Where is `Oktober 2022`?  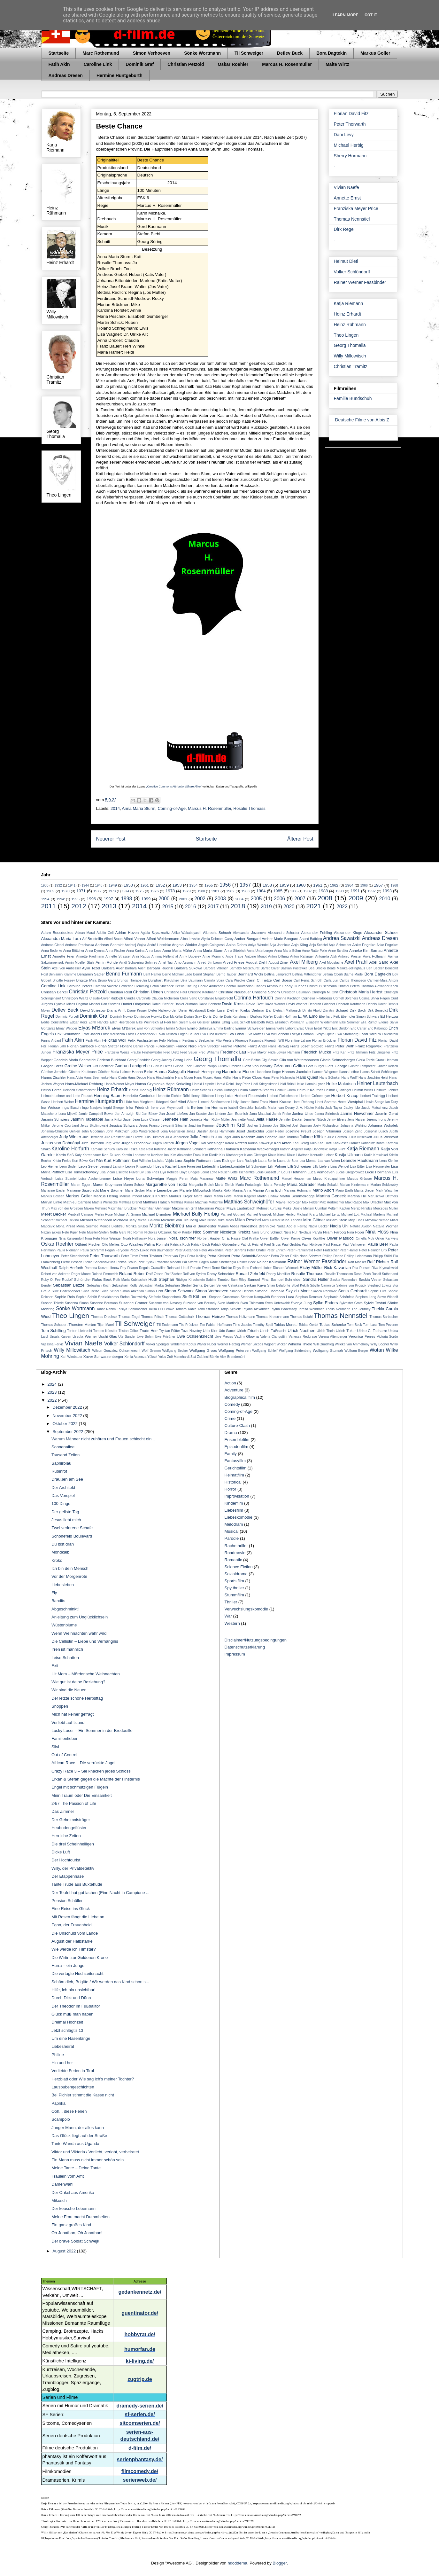 Oktober 2022 is located at coordinates (65, 1423).